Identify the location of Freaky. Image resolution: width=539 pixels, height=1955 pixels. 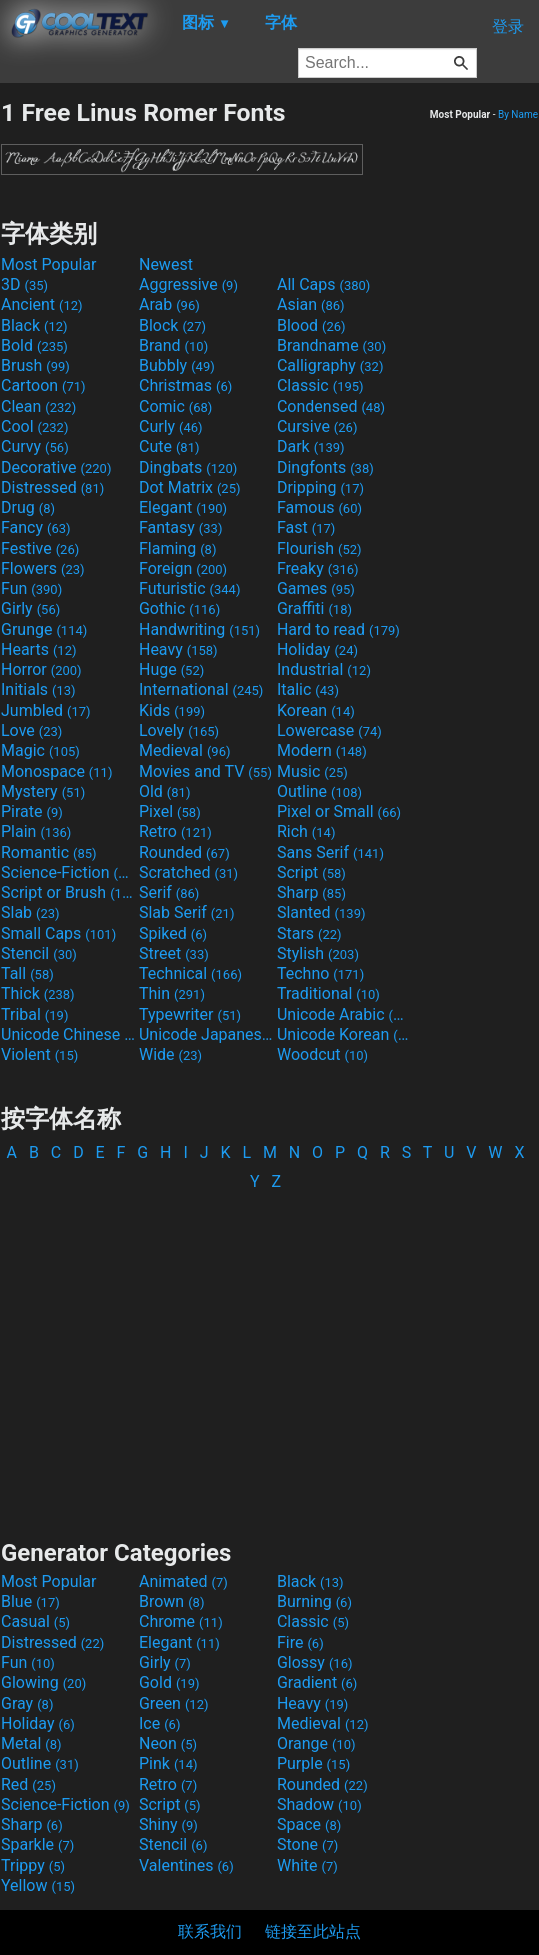
(318, 568).